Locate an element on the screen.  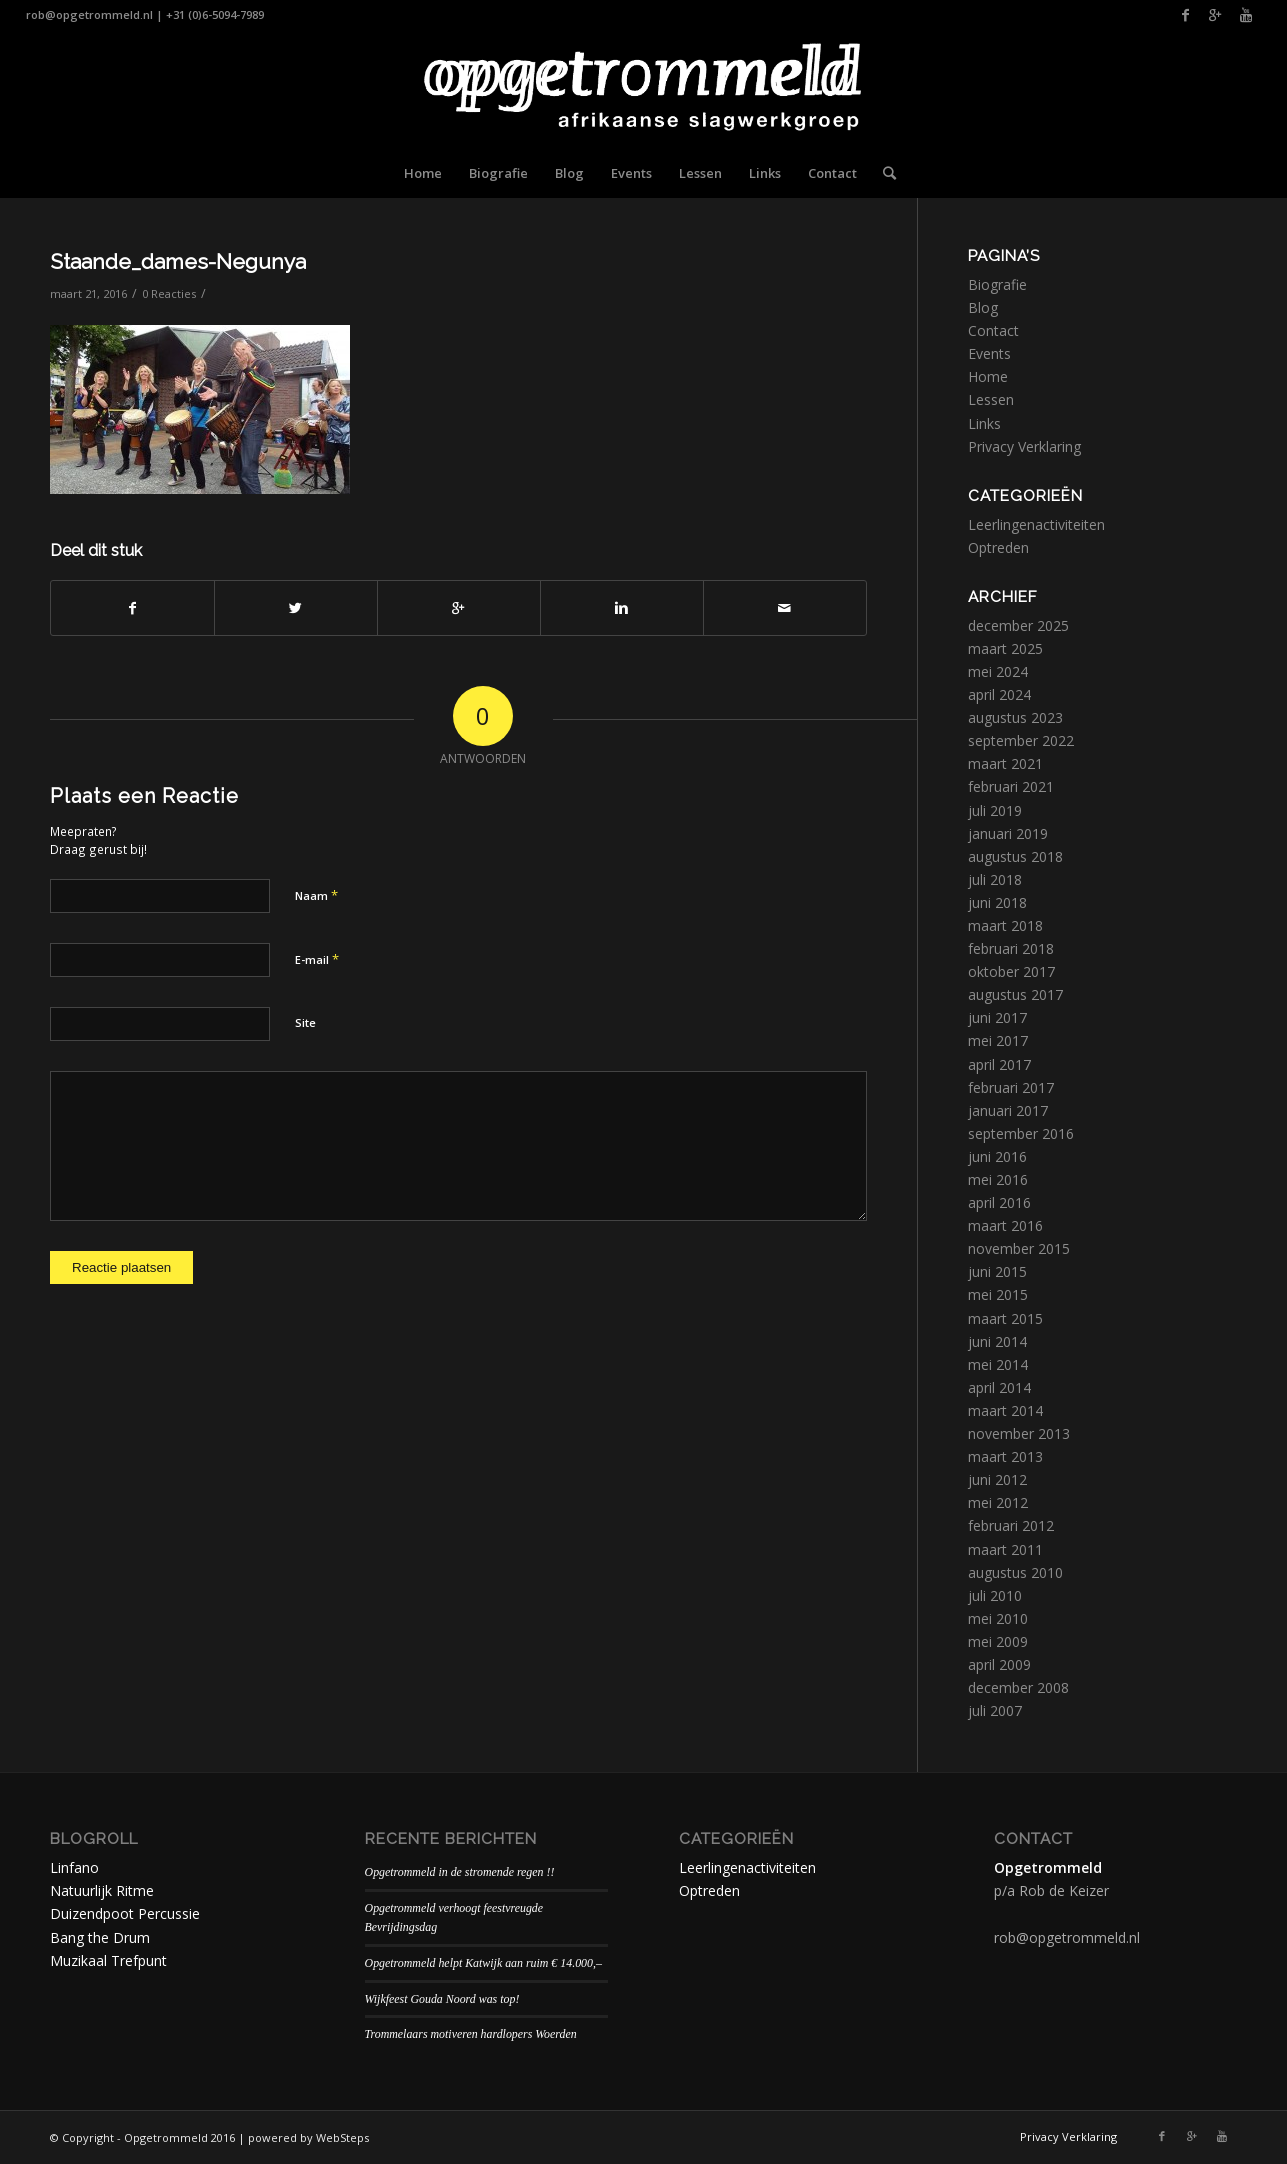
Contact is located at coordinates (993, 330).